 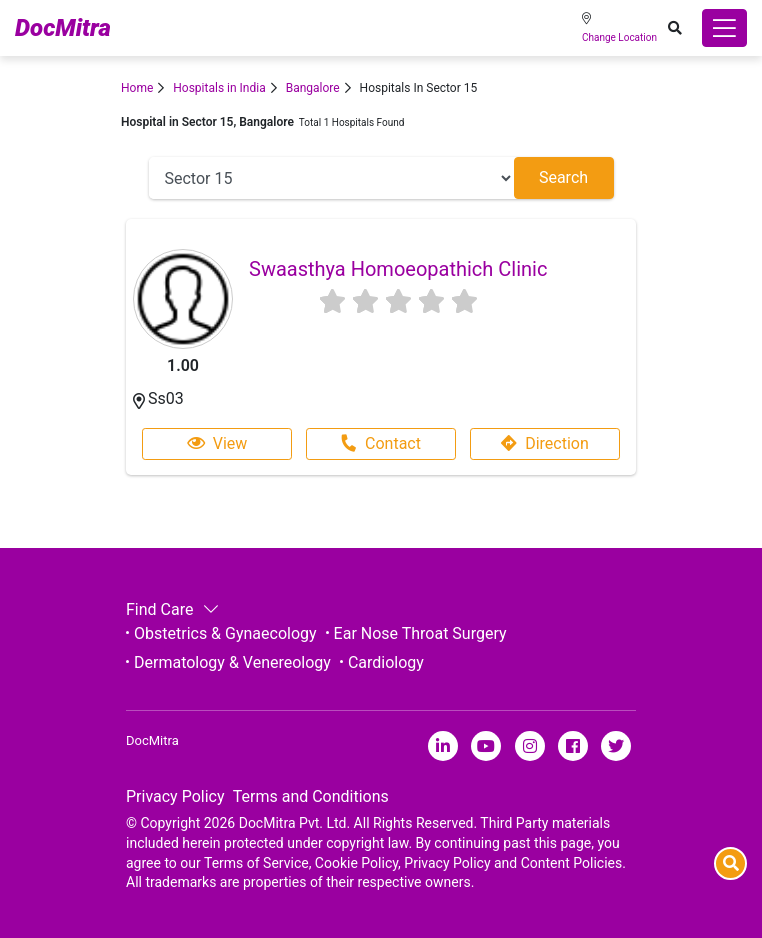 What do you see at coordinates (398, 269) in the screenshot?
I see `Swaasthya Homoeopathich Clinic` at bounding box center [398, 269].